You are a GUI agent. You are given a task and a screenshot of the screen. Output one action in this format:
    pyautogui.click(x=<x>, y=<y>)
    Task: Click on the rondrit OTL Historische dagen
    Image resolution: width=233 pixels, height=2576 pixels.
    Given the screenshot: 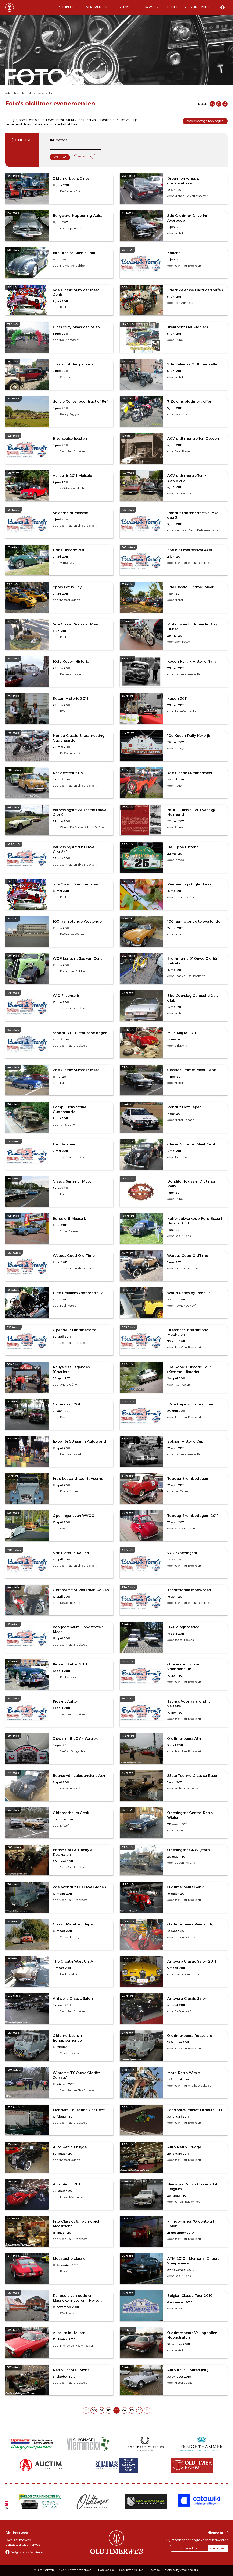 What is the action you would take?
    pyautogui.click(x=80, y=1033)
    